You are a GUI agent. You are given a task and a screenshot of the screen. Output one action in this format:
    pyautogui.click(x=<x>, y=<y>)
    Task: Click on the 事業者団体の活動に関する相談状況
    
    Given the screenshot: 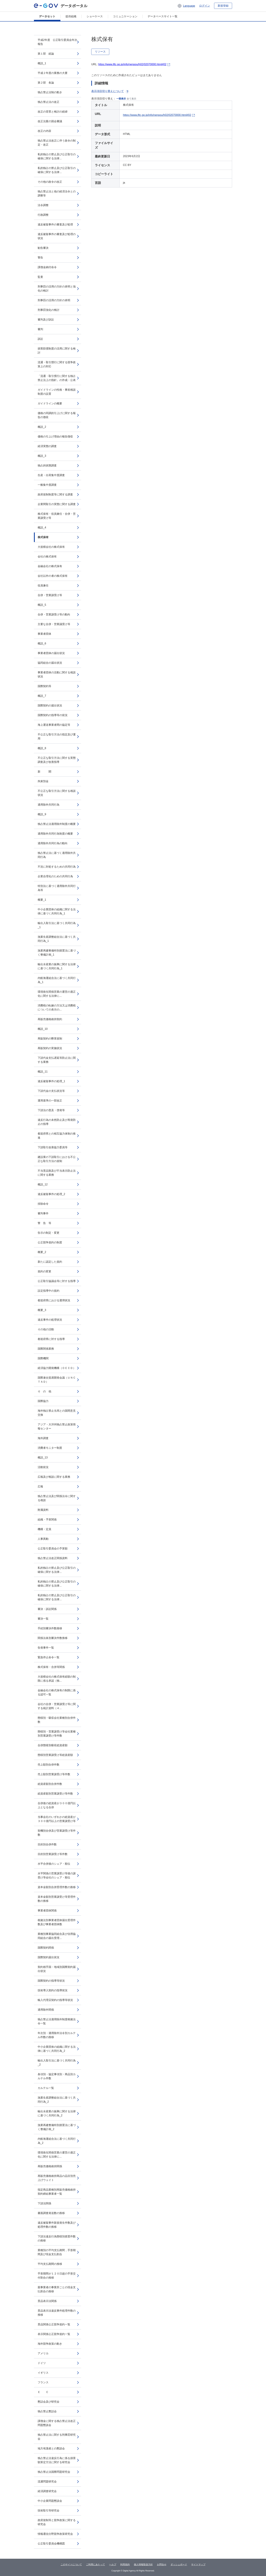 What is the action you would take?
    pyautogui.click(x=57, y=674)
    